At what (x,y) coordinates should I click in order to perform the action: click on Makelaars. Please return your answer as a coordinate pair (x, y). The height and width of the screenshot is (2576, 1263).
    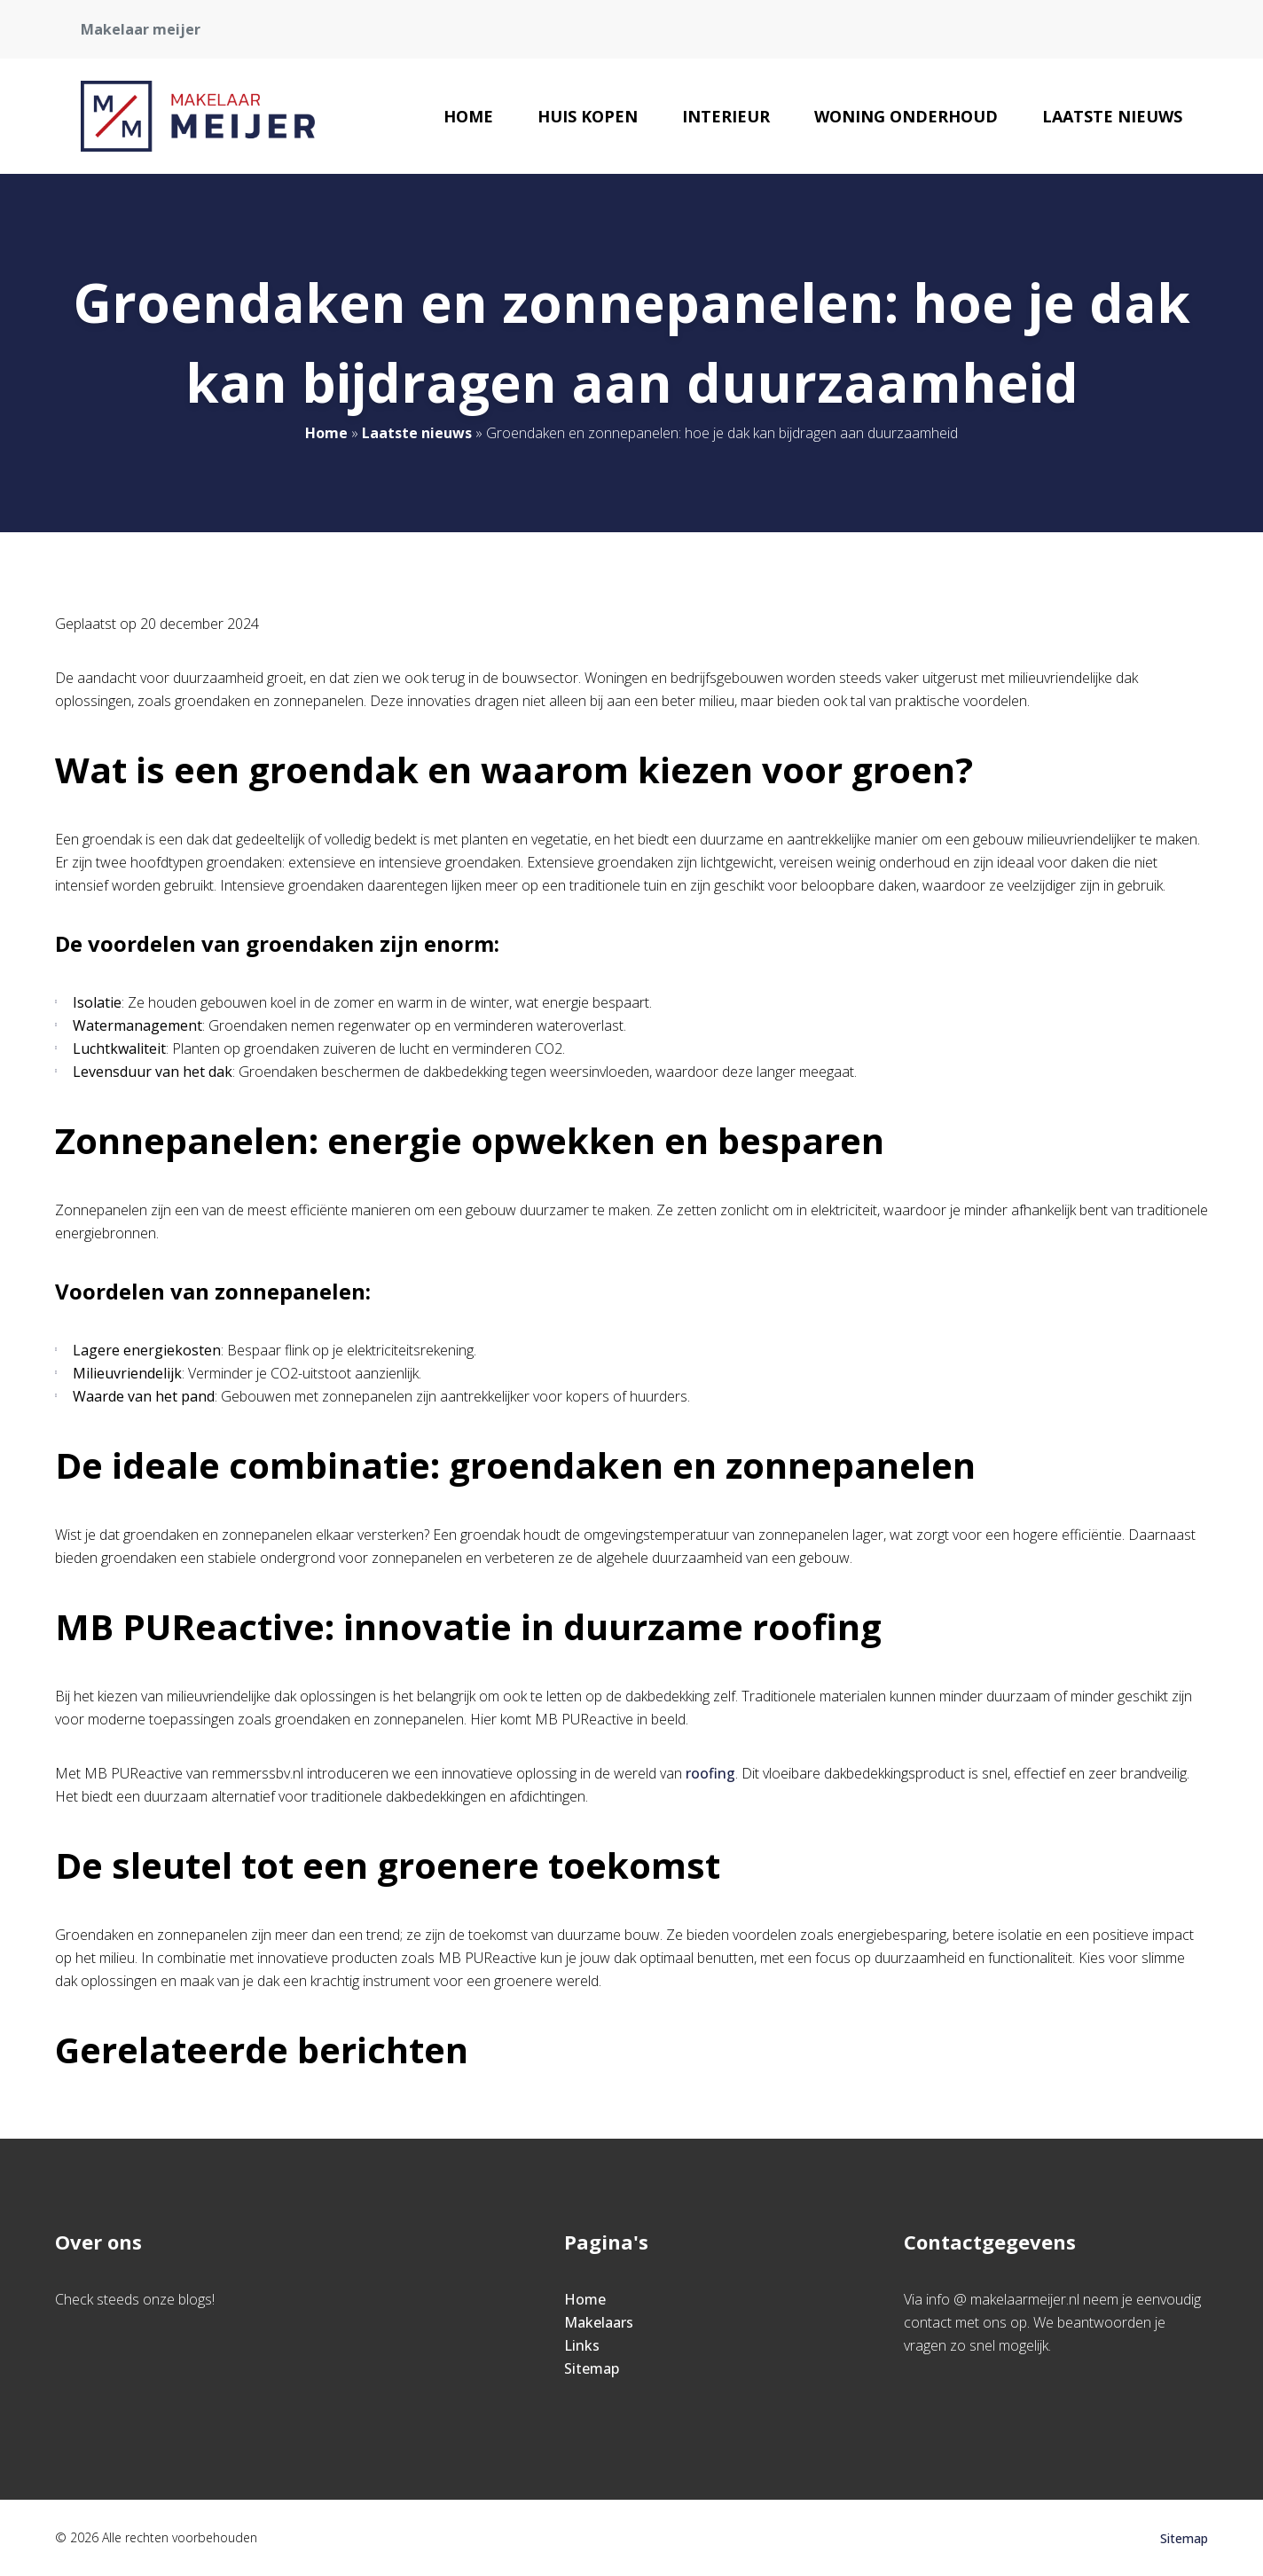
    Looking at the image, I should click on (598, 2322).